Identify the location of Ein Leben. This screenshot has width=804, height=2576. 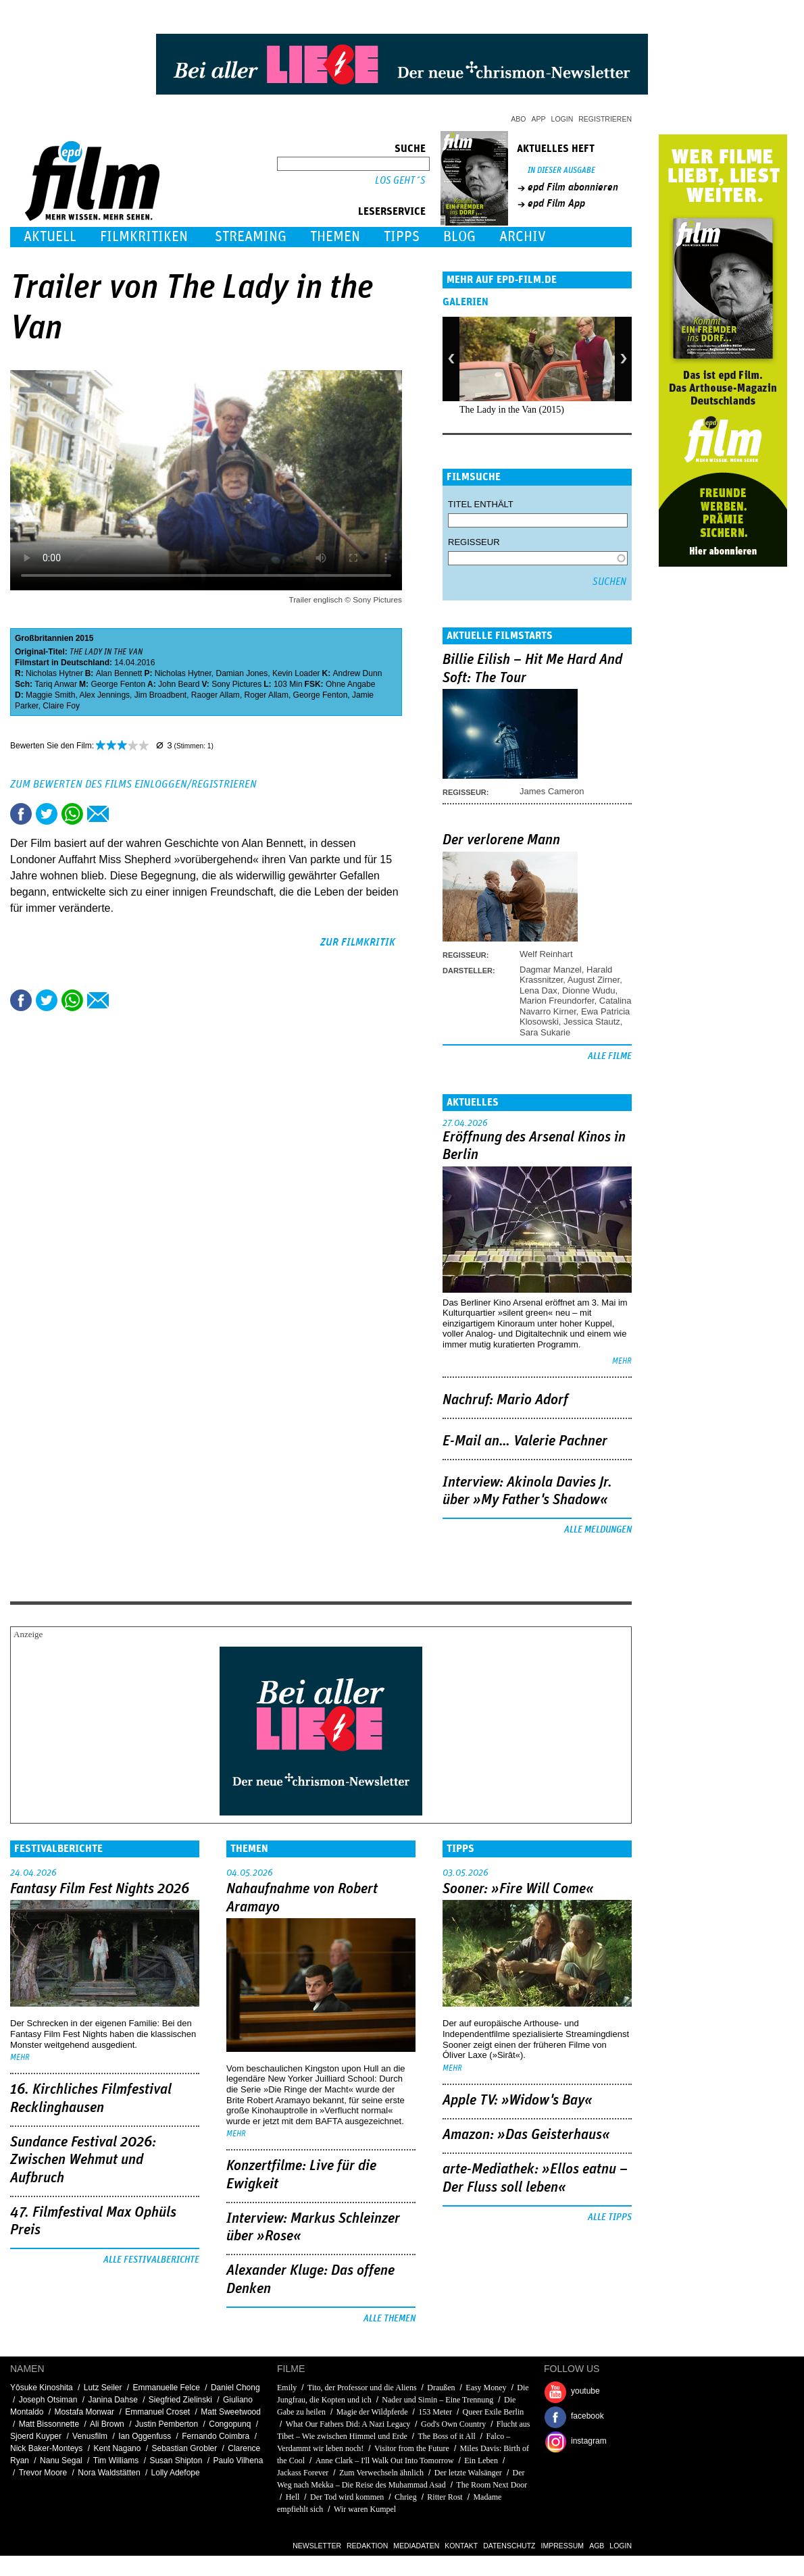
(481, 2460).